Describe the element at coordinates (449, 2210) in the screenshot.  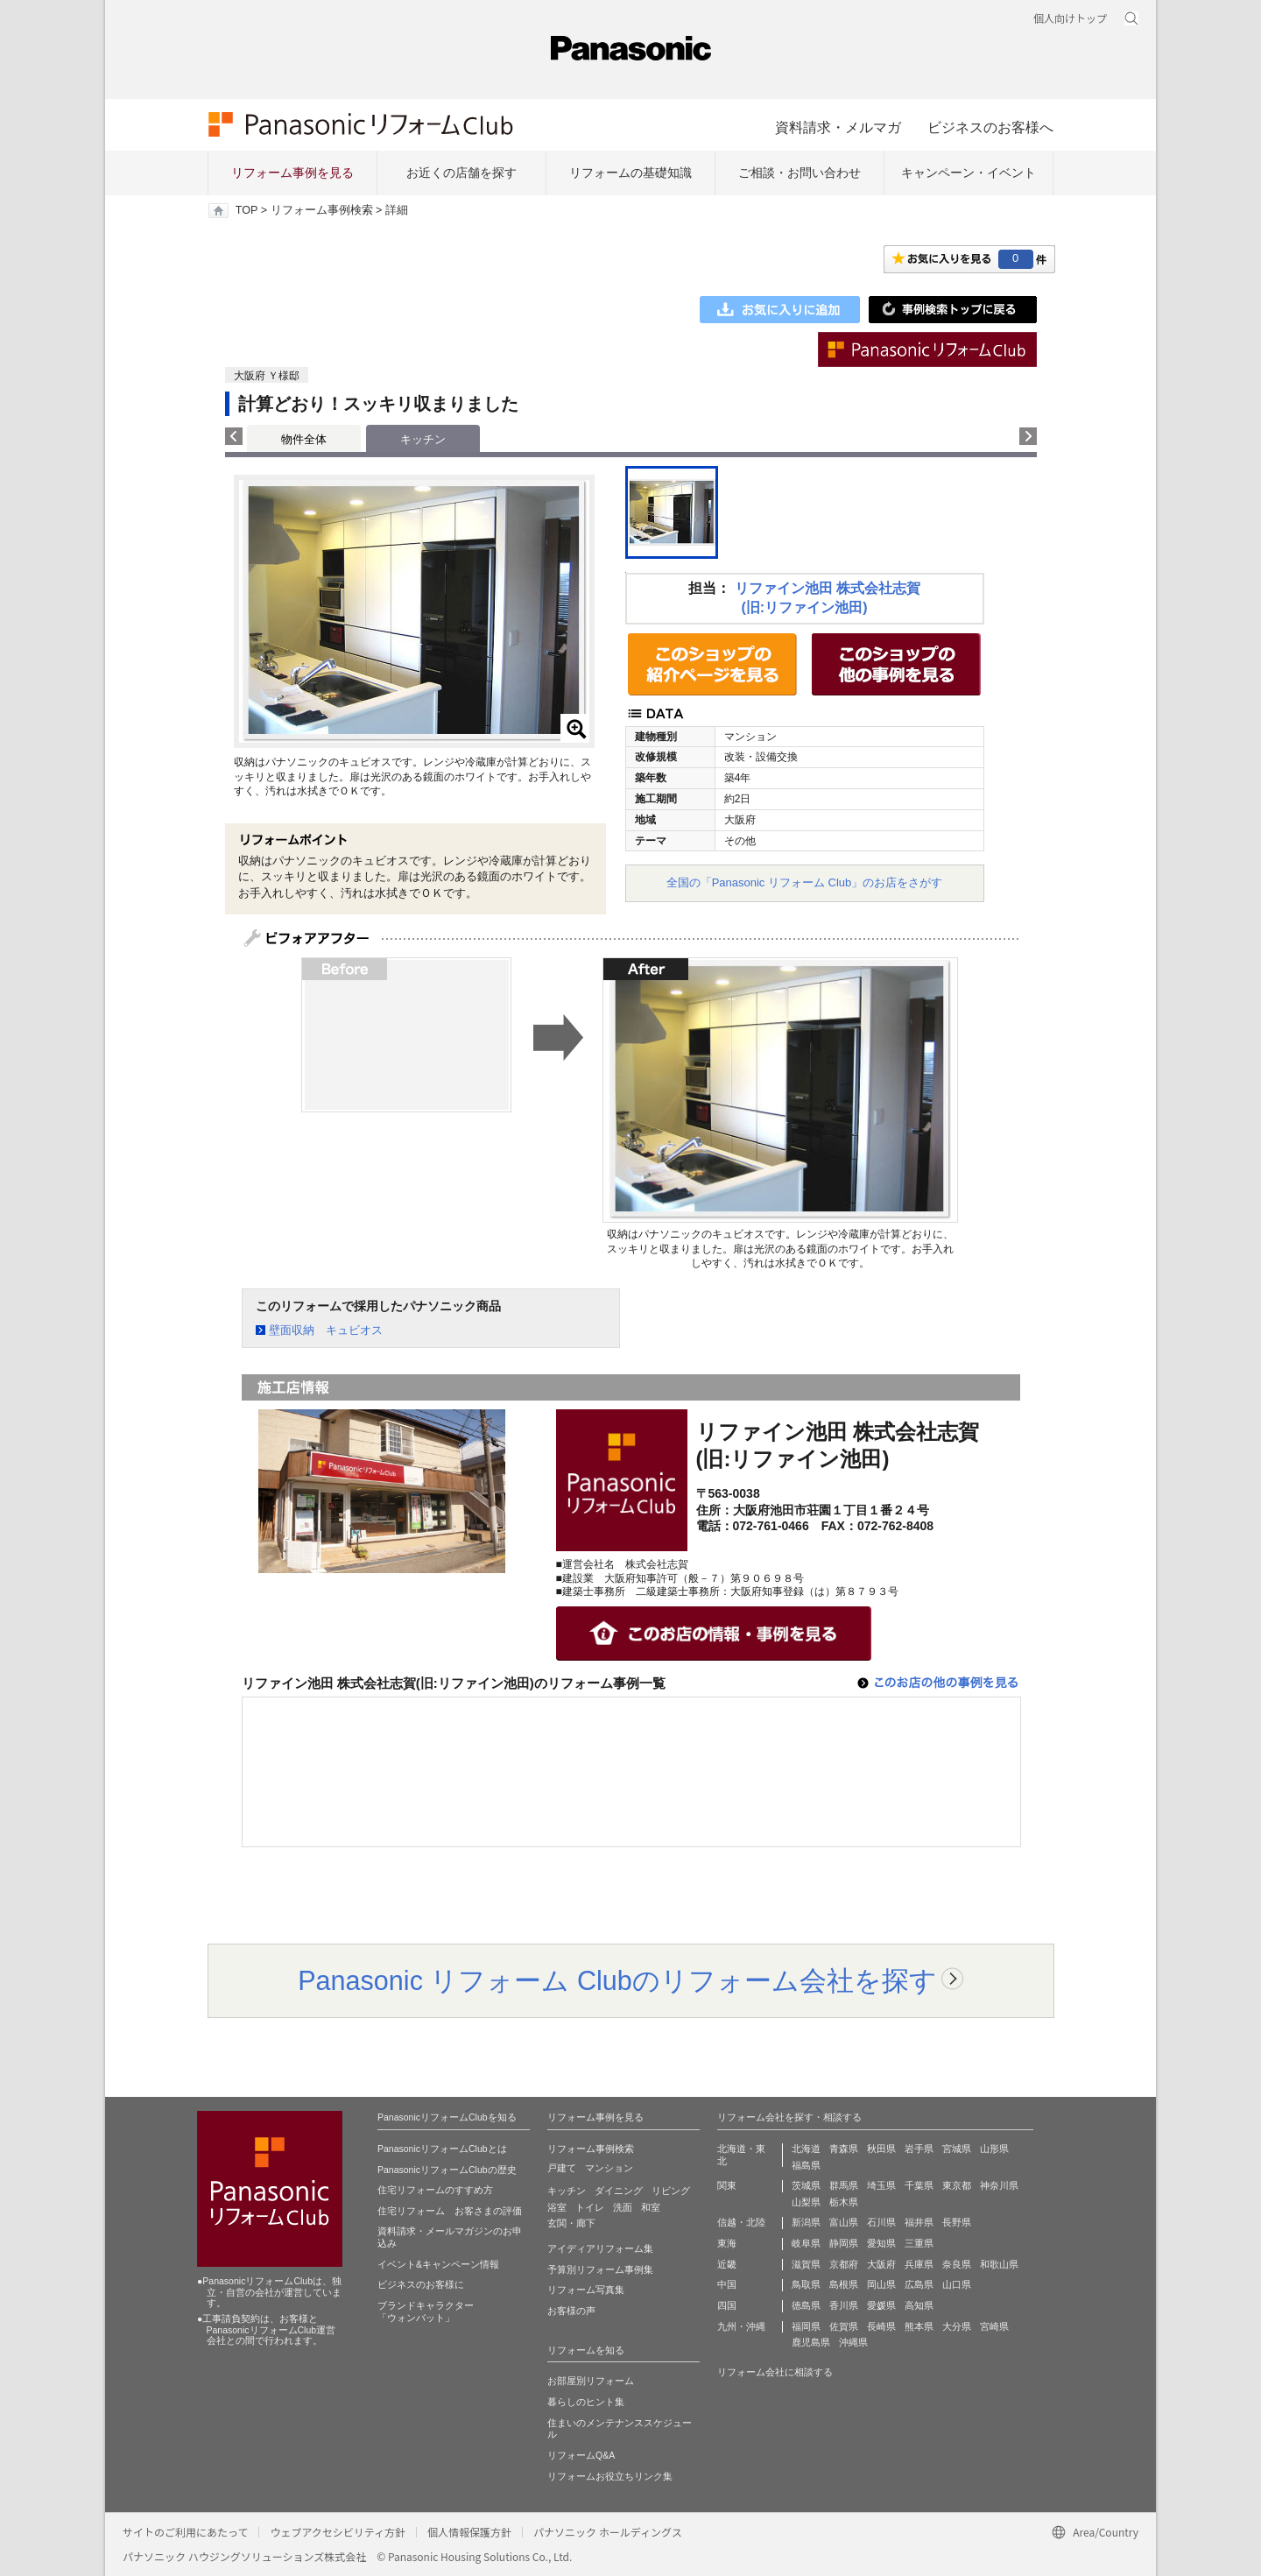
I see `住宅リフォーム お客さまの評価` at that location.